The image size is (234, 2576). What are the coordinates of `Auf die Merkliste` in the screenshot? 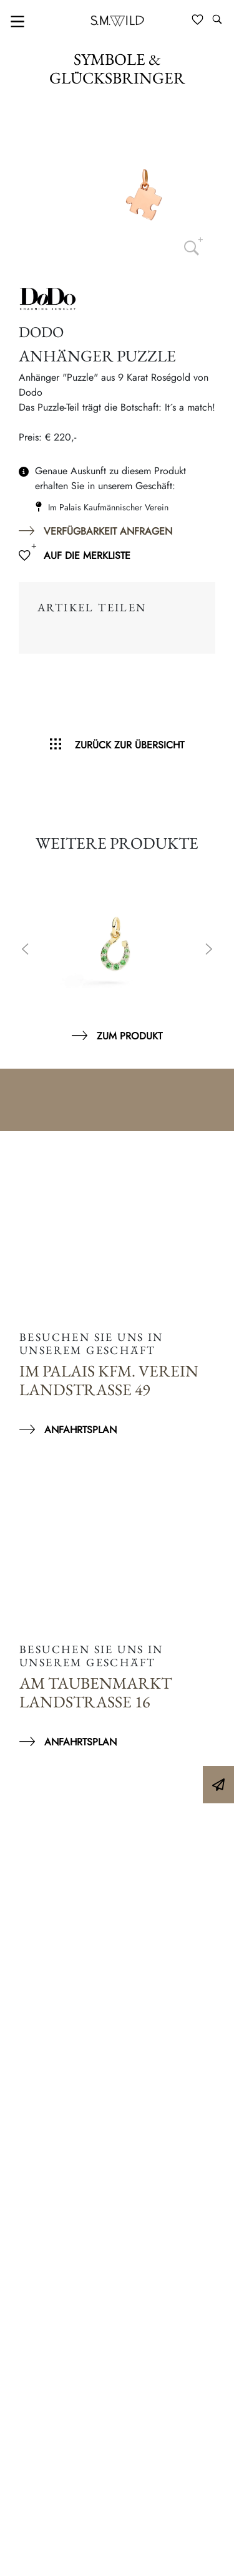 It's located at (87, 555).